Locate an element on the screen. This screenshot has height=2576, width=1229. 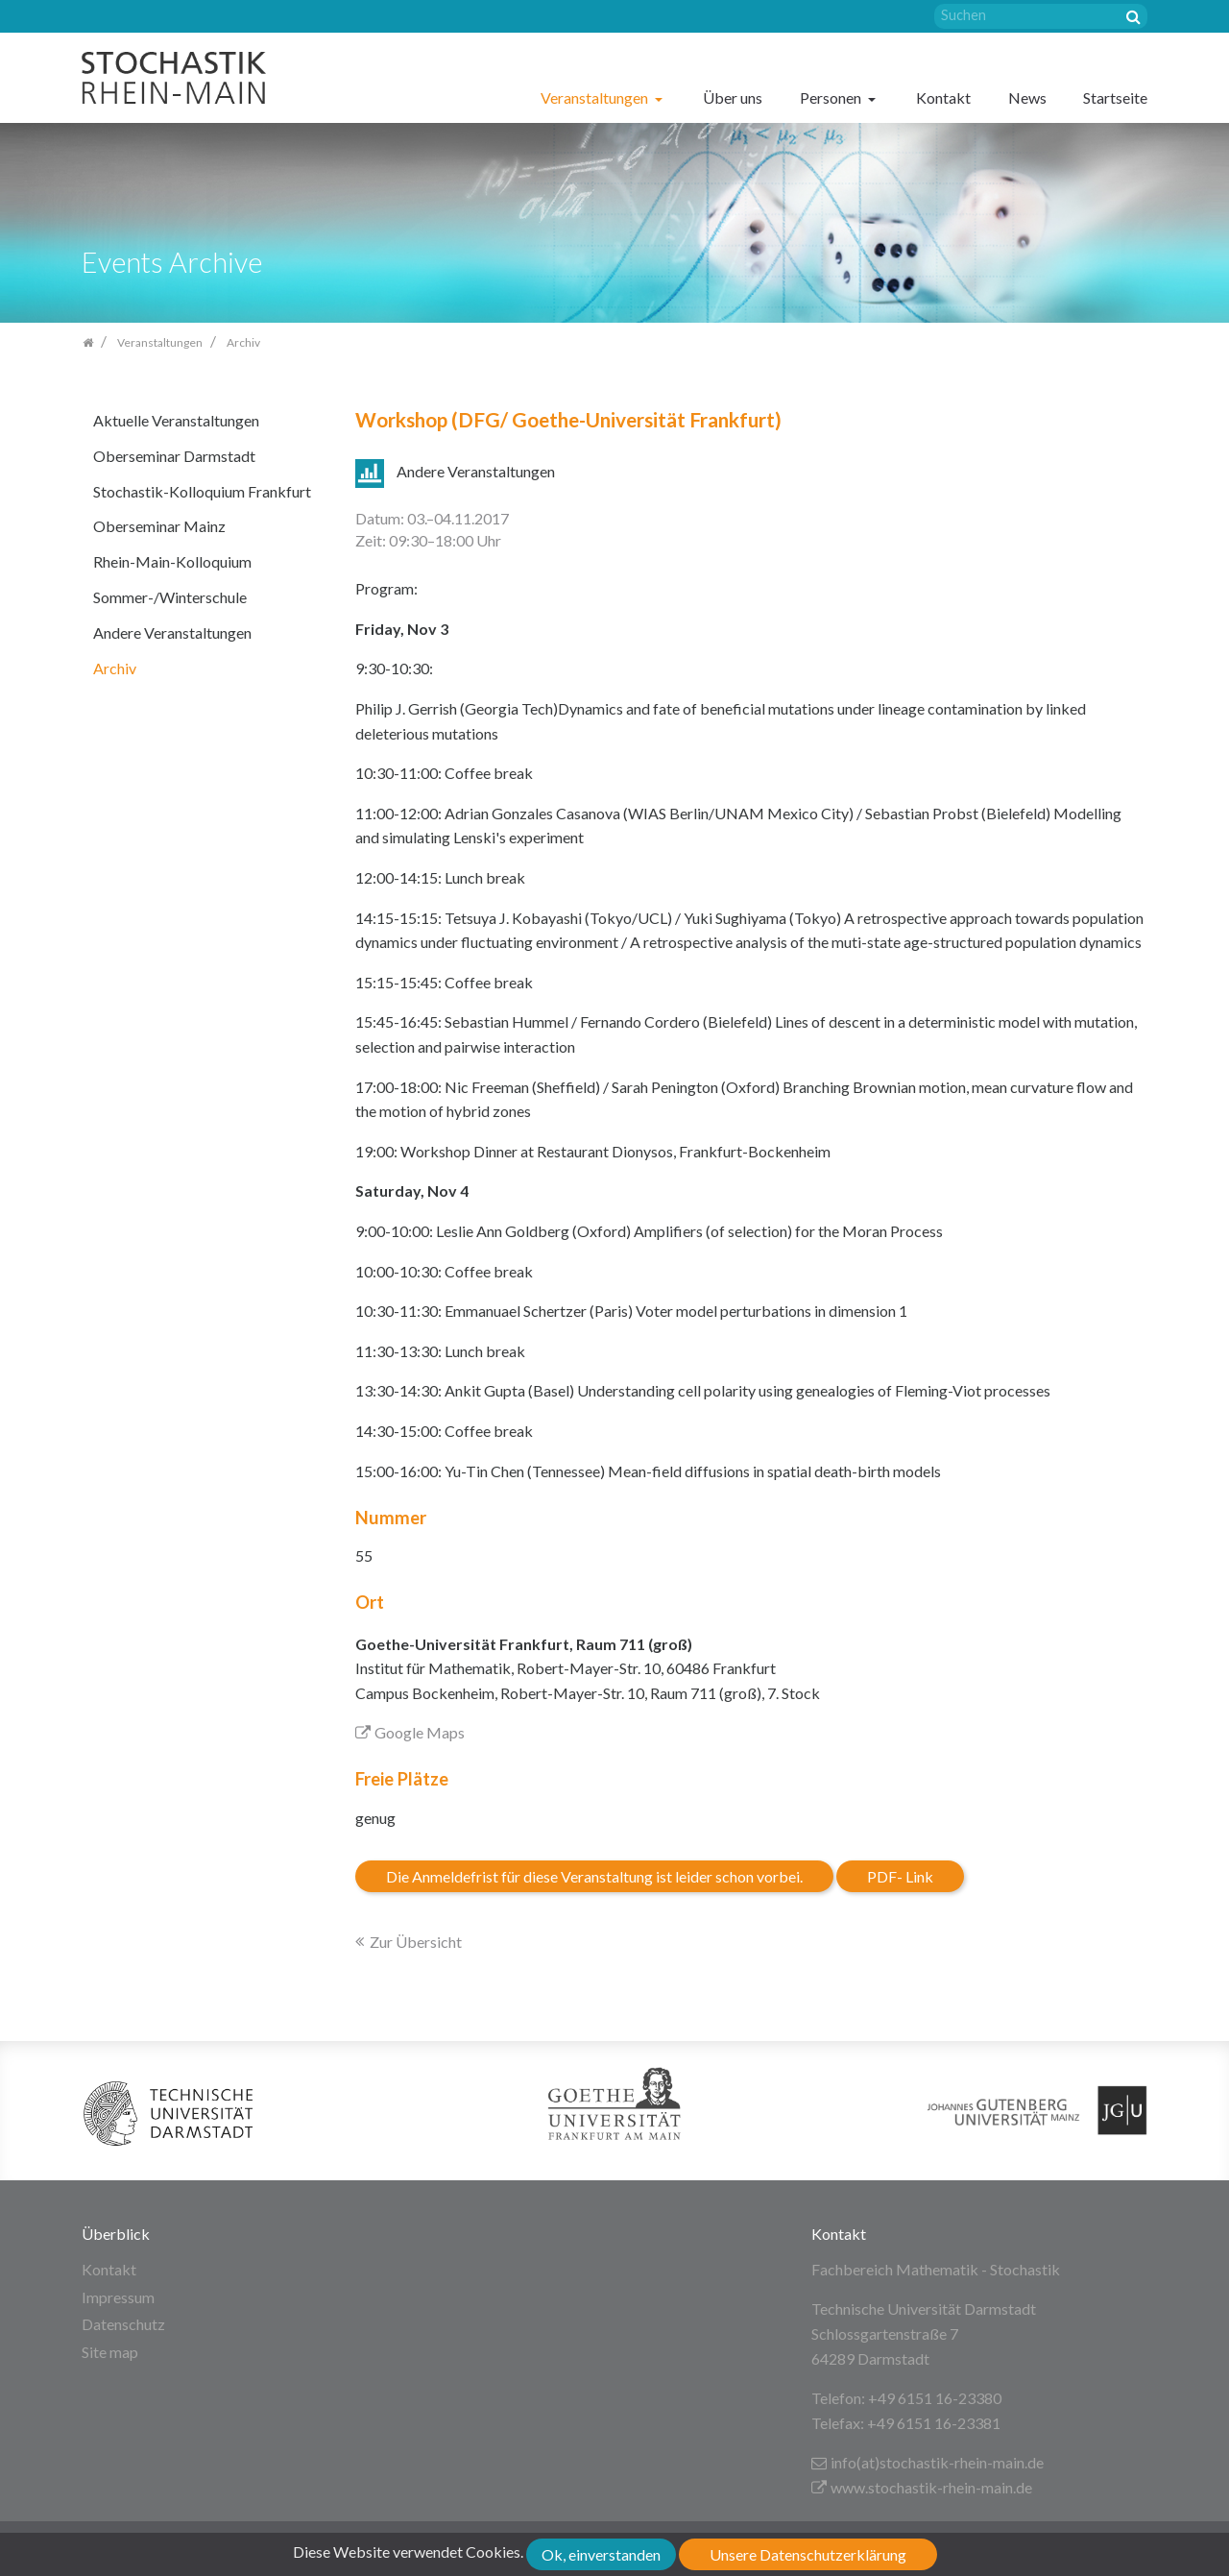
Impressum is located at coordinates (118, 2297).